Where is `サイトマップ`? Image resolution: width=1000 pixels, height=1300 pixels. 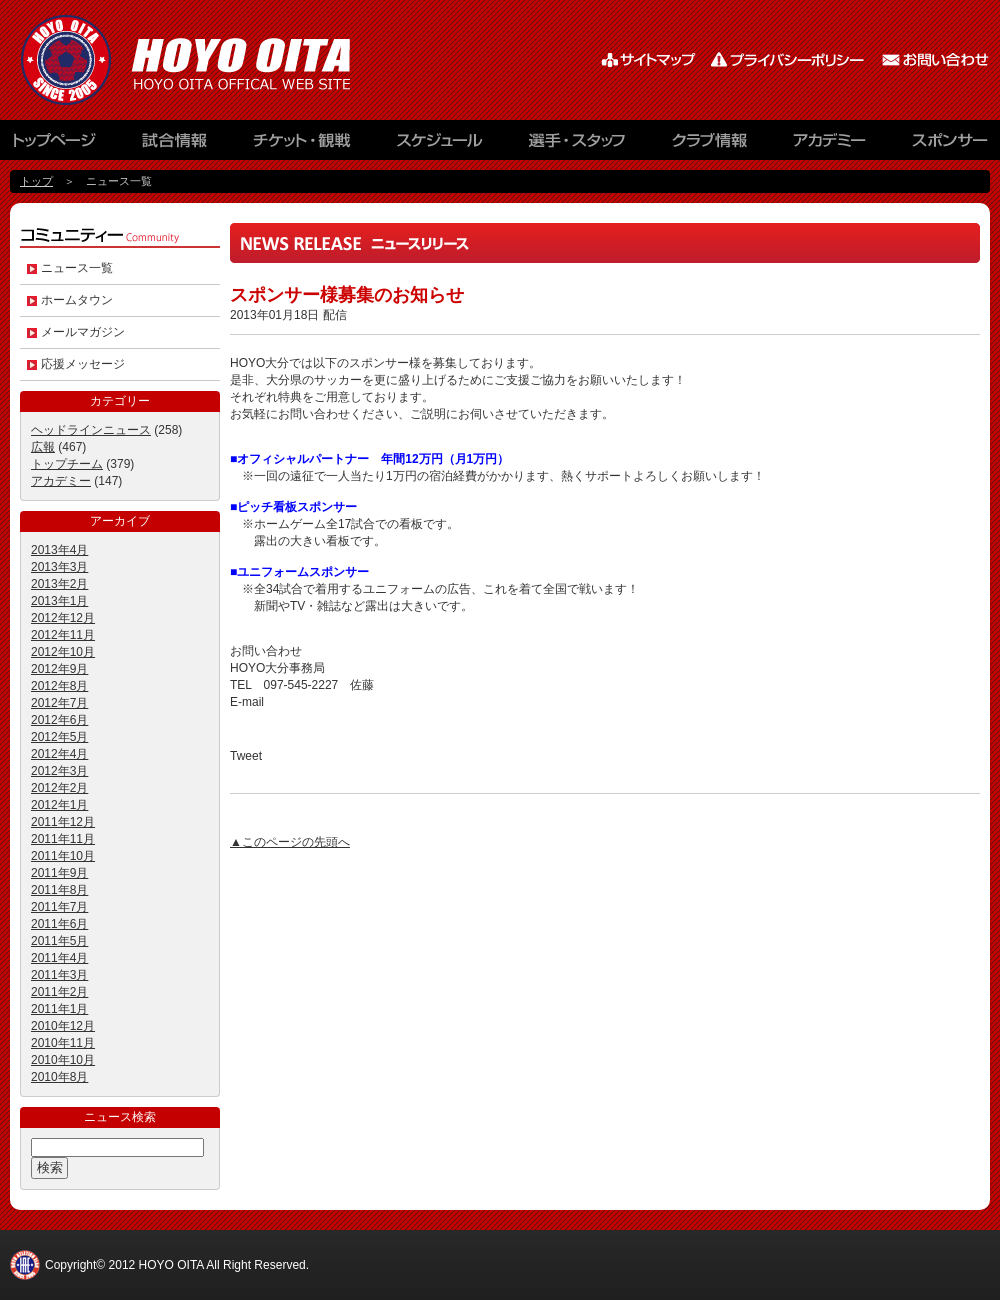 サイトマップ is located at coordinates (650, 60).